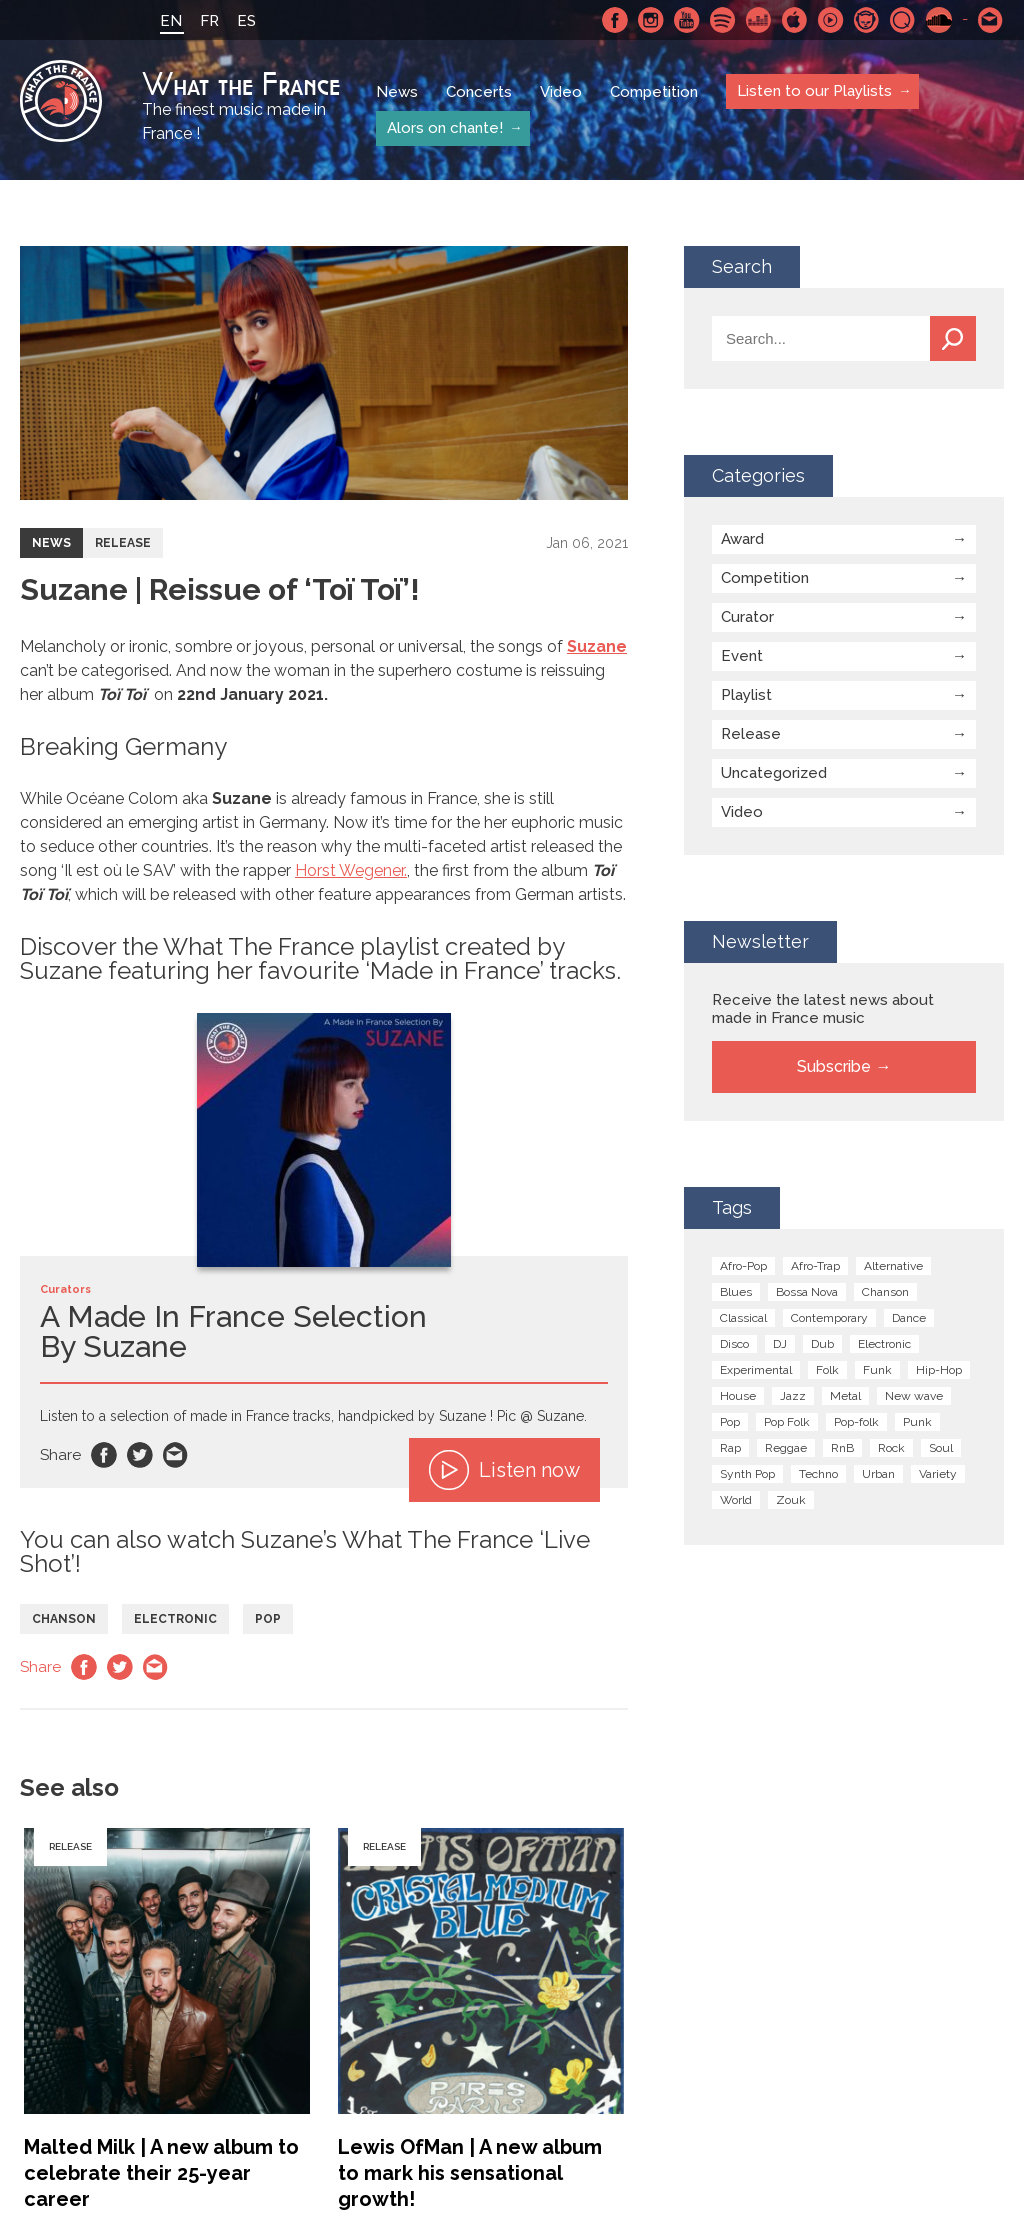 The height and width of the screenshot is (2226, 1024). I want to click on Dub, so click(822, 1344).